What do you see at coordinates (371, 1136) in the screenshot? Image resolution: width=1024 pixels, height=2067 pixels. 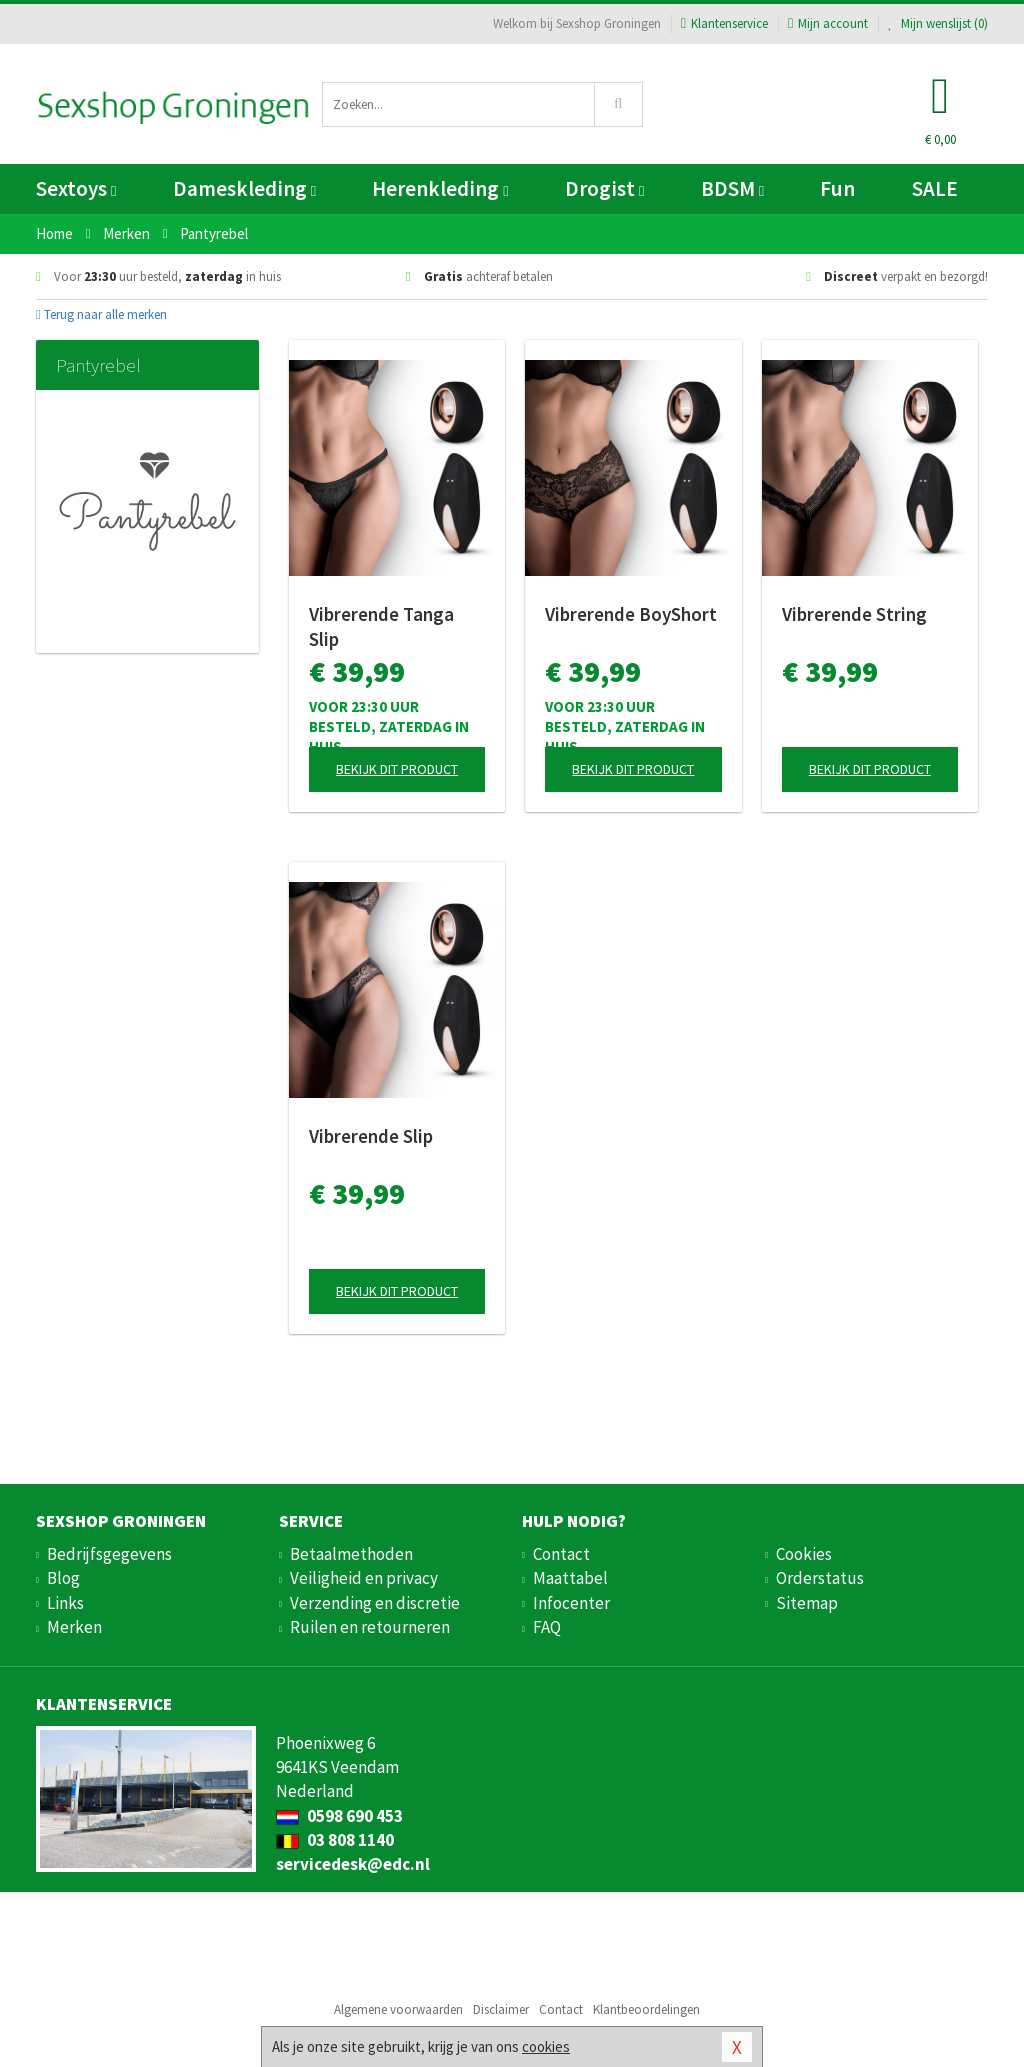 I see `Vibrerende Slip` at bounding box center [371, 1136].